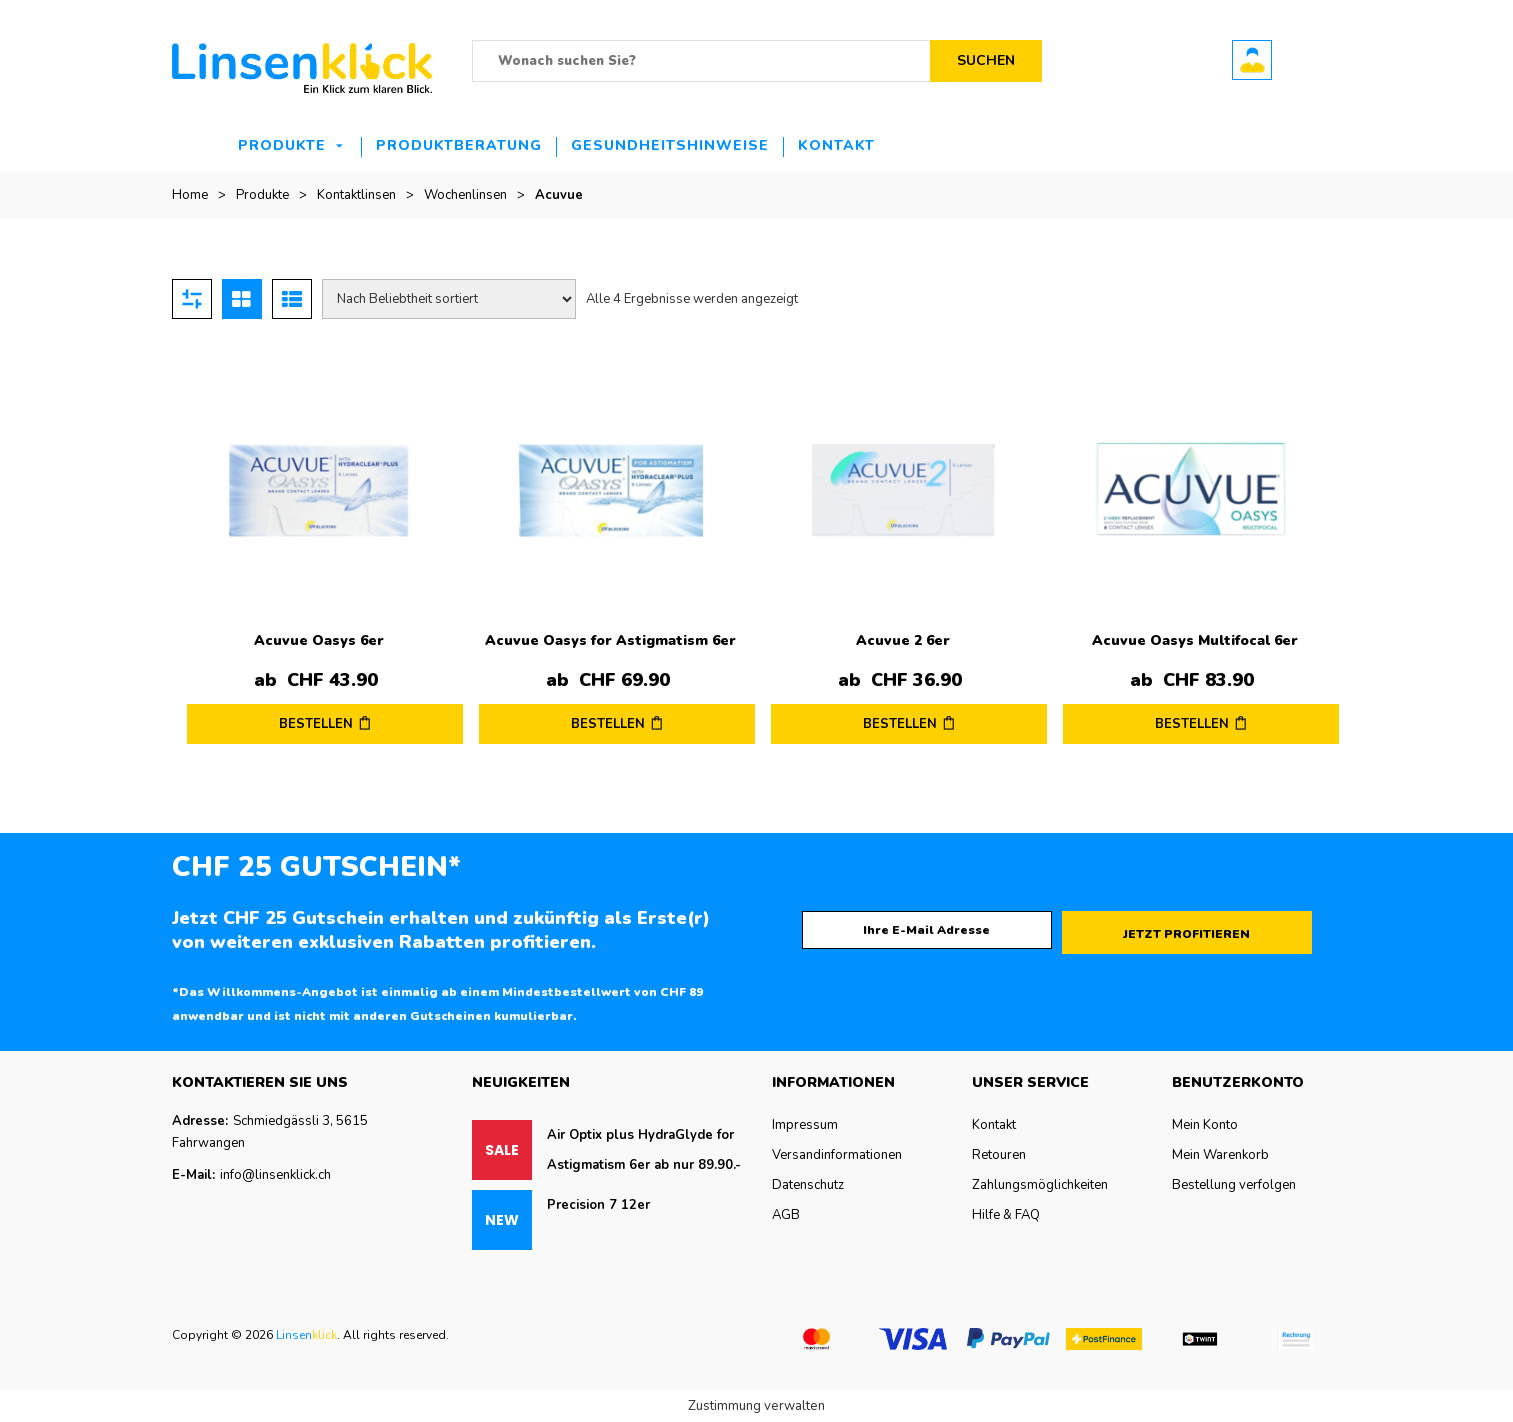 This screenshot has width=1513, height=1422. What do you see at coordinates (1252, 60) in the screenshot?
I see `Benutzerkonto` at bounding box center [1252, 60].